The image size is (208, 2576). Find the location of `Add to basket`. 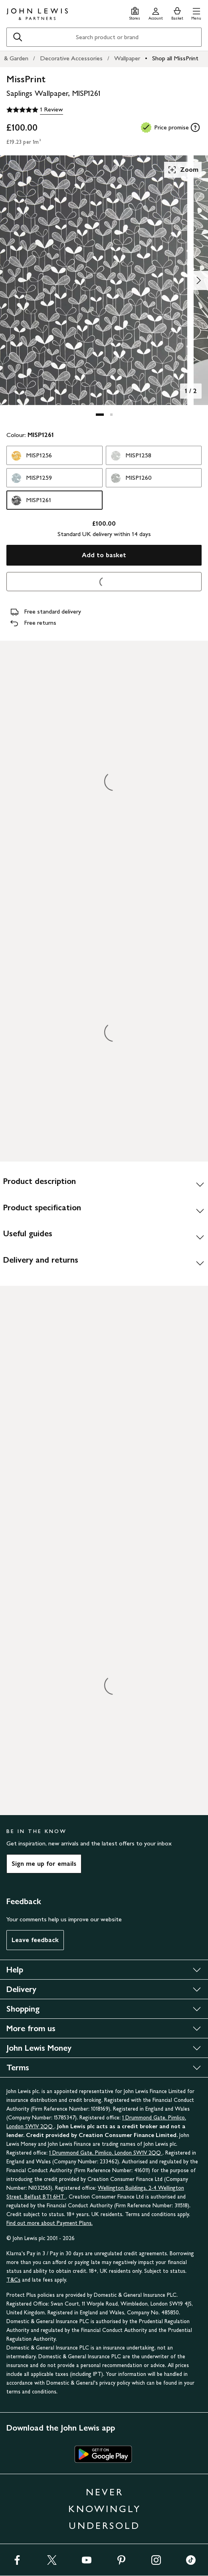

Add to basket is located at coordinates (104, 555).